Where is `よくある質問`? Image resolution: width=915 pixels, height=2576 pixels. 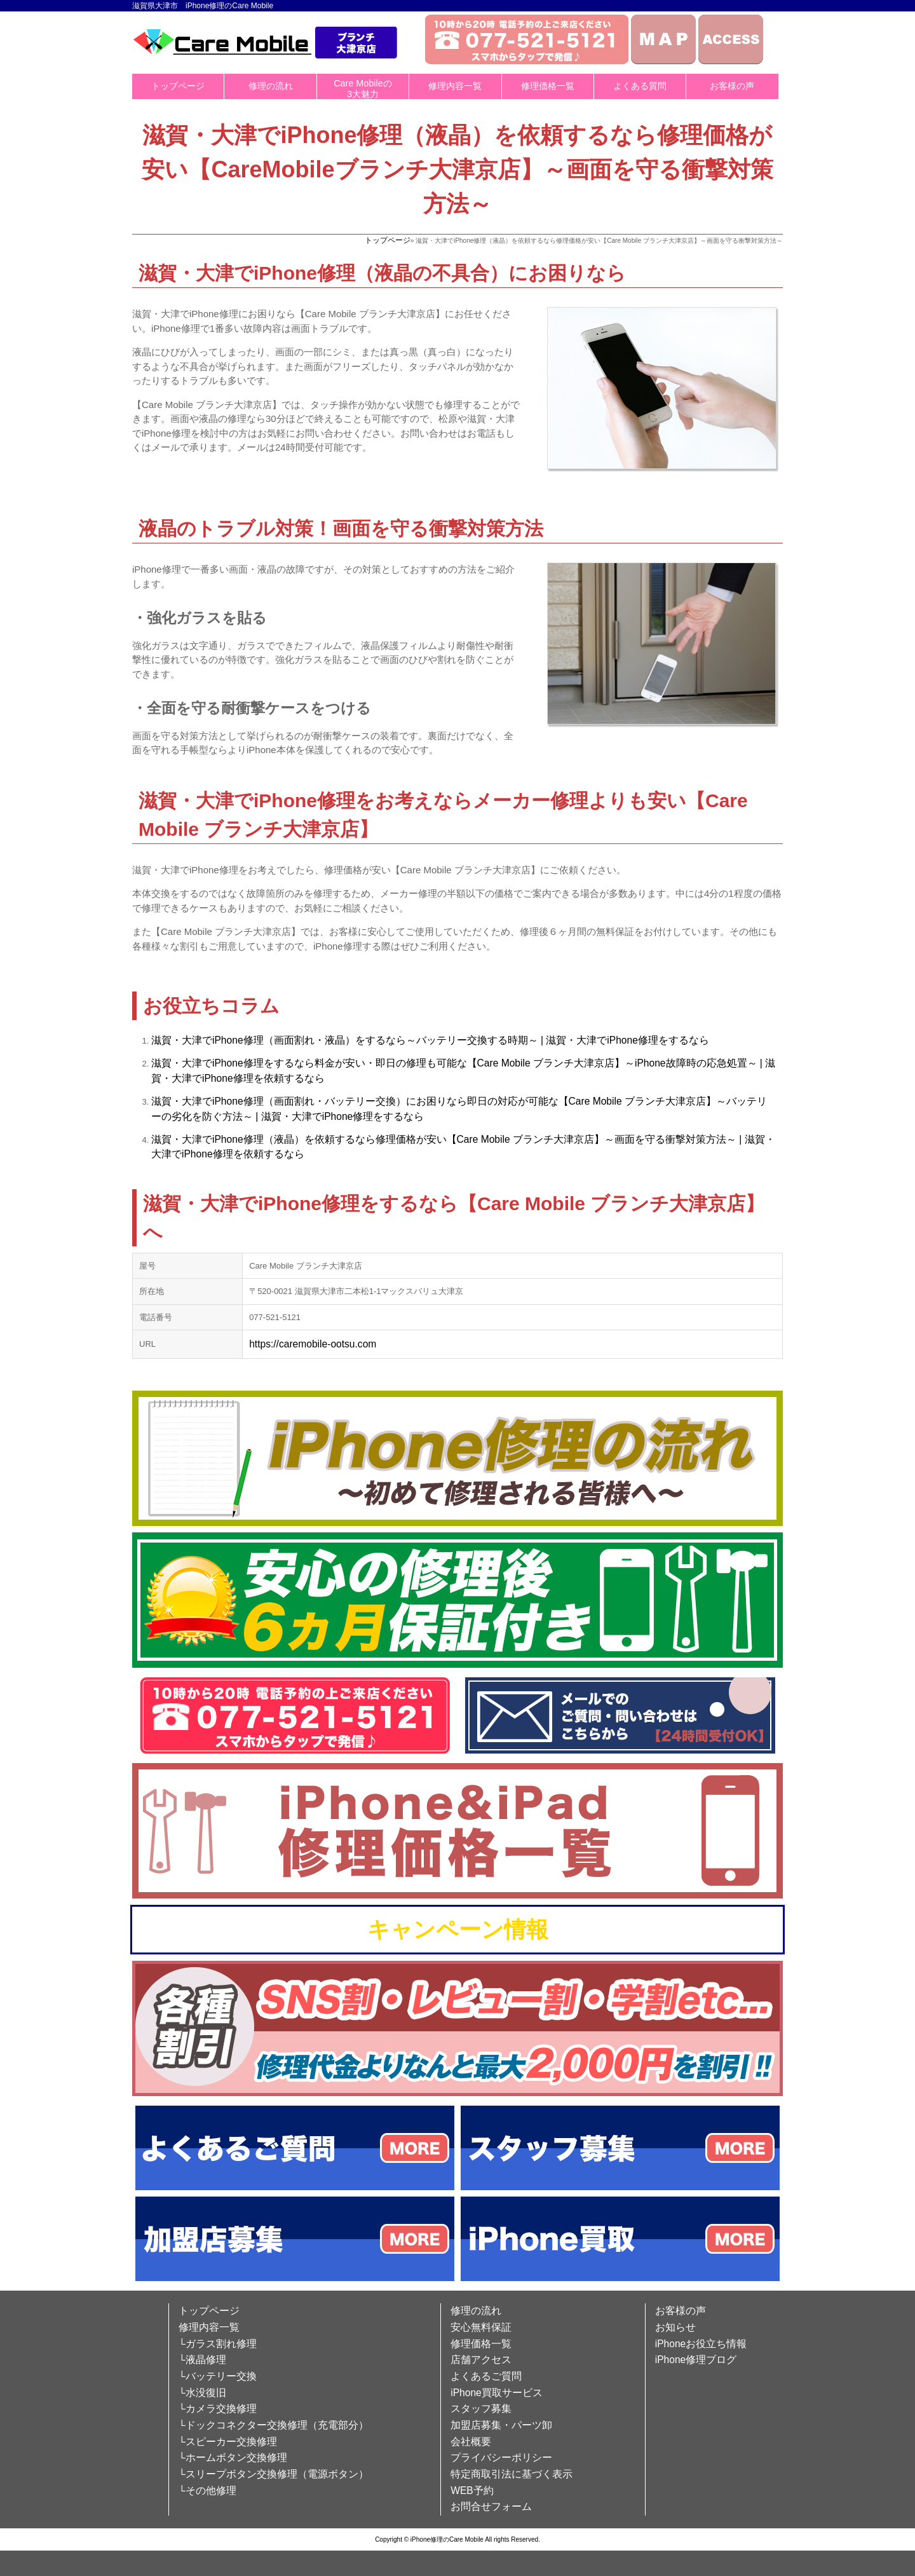 よくある質問 is located at coordinates (640, 86).